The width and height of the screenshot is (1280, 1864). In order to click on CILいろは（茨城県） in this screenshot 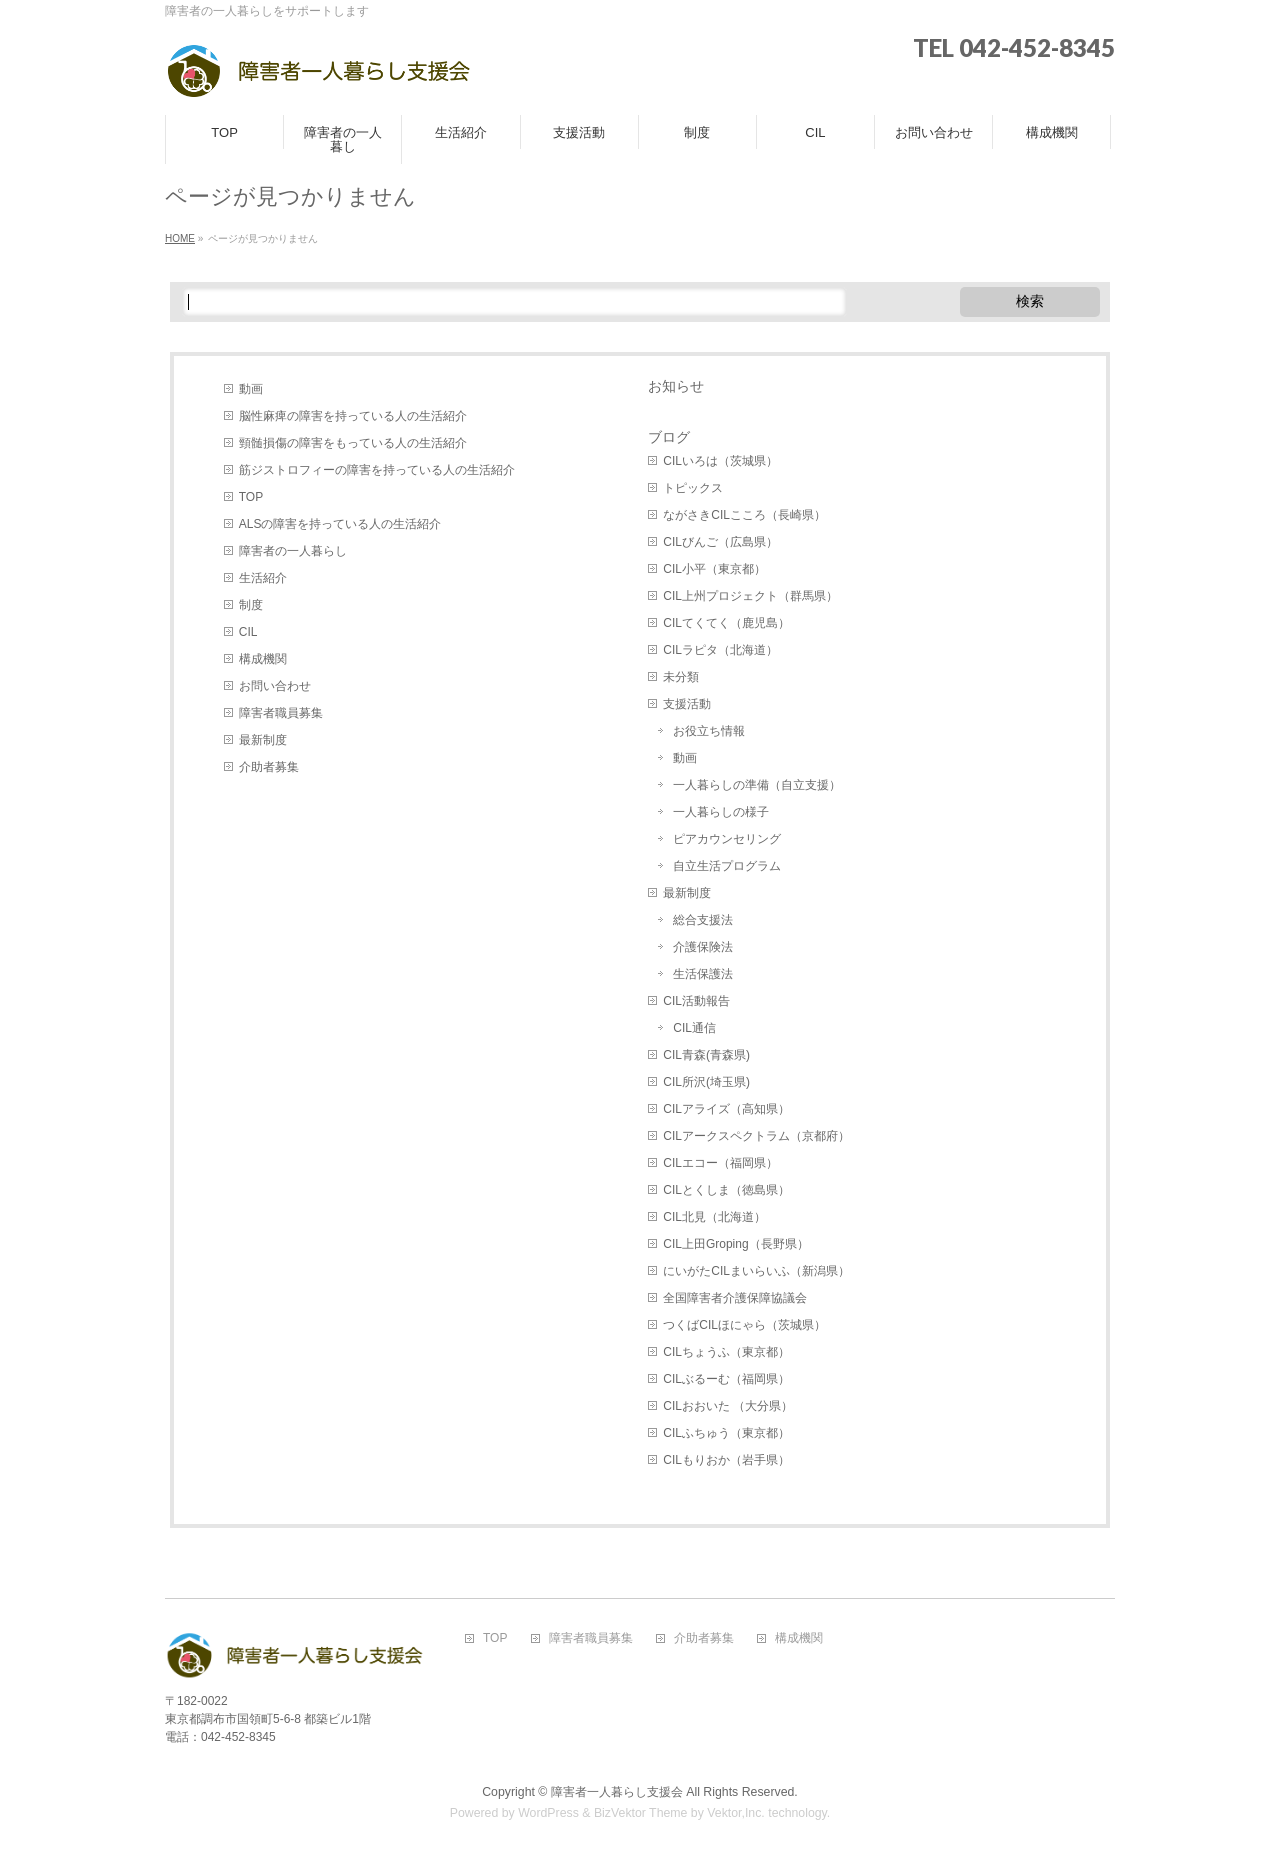, I will do `click(720, 461)`.